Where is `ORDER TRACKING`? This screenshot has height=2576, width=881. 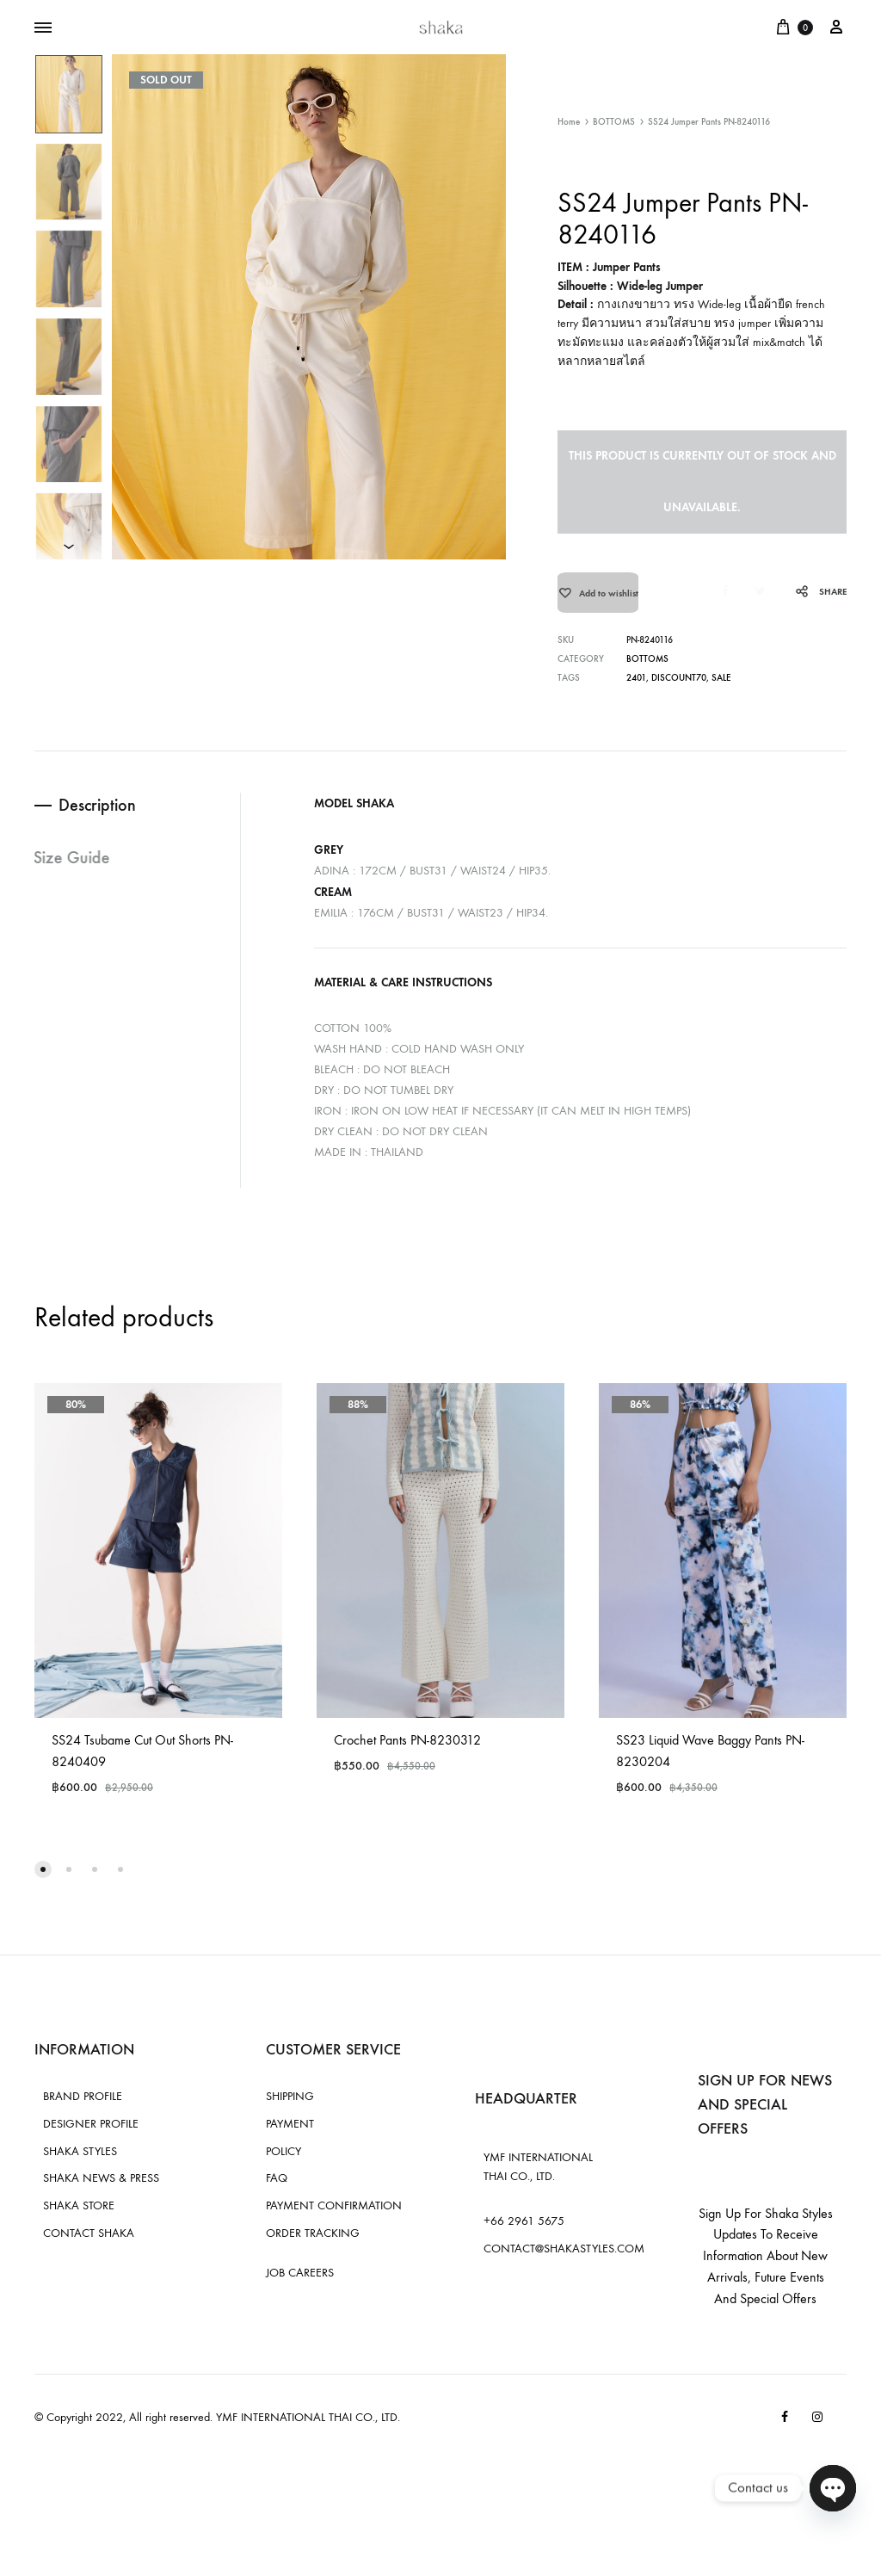 ORDER TRACKING is located at coordinates (313, 2243).